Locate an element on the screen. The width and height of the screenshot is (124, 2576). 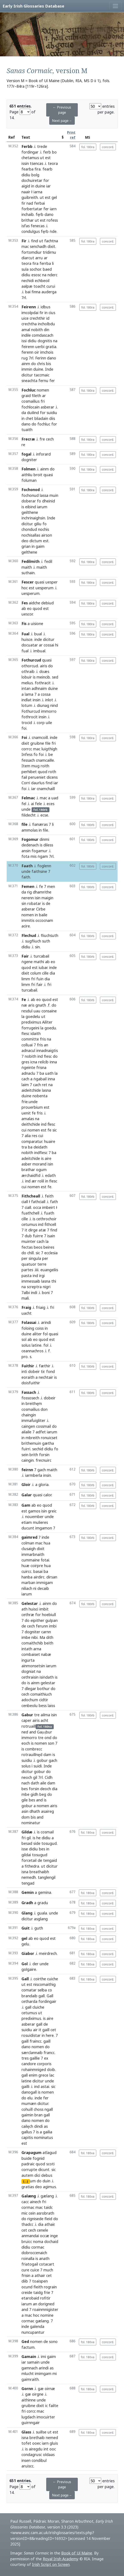
crechtha is located at coordinates (29, 323).